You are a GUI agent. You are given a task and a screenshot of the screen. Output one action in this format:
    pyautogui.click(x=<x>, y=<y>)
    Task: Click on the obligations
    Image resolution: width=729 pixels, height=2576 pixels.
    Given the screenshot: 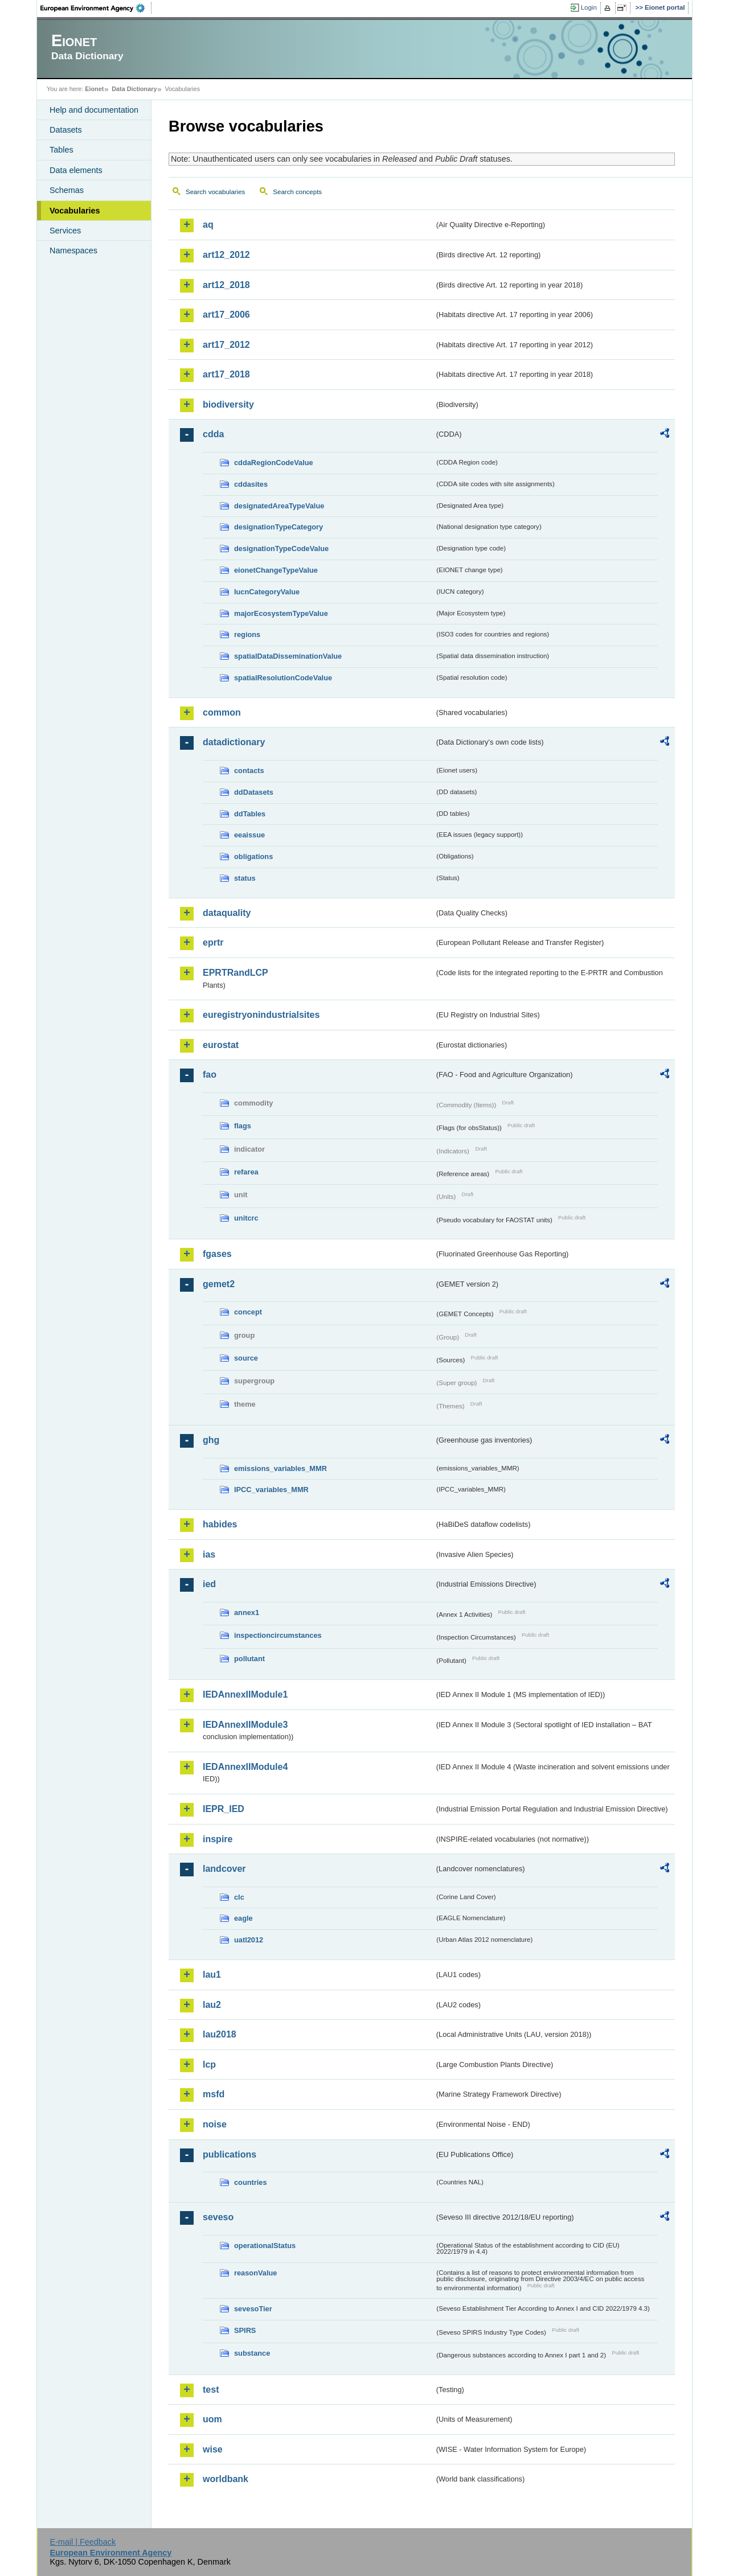 What is the action you would take?
    pyautogui.click(x=253, y=856)
    